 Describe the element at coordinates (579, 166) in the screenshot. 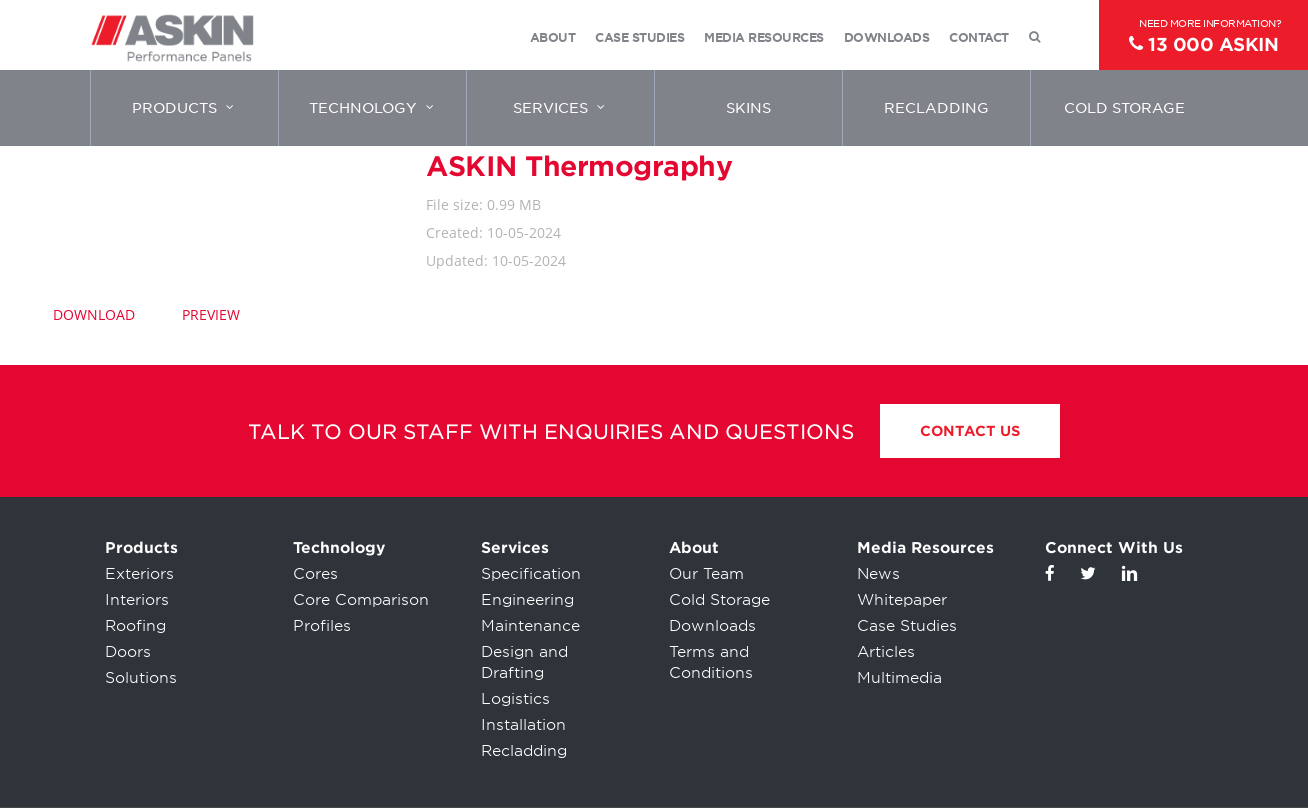

I see `ASKIN Thermography` at that location.